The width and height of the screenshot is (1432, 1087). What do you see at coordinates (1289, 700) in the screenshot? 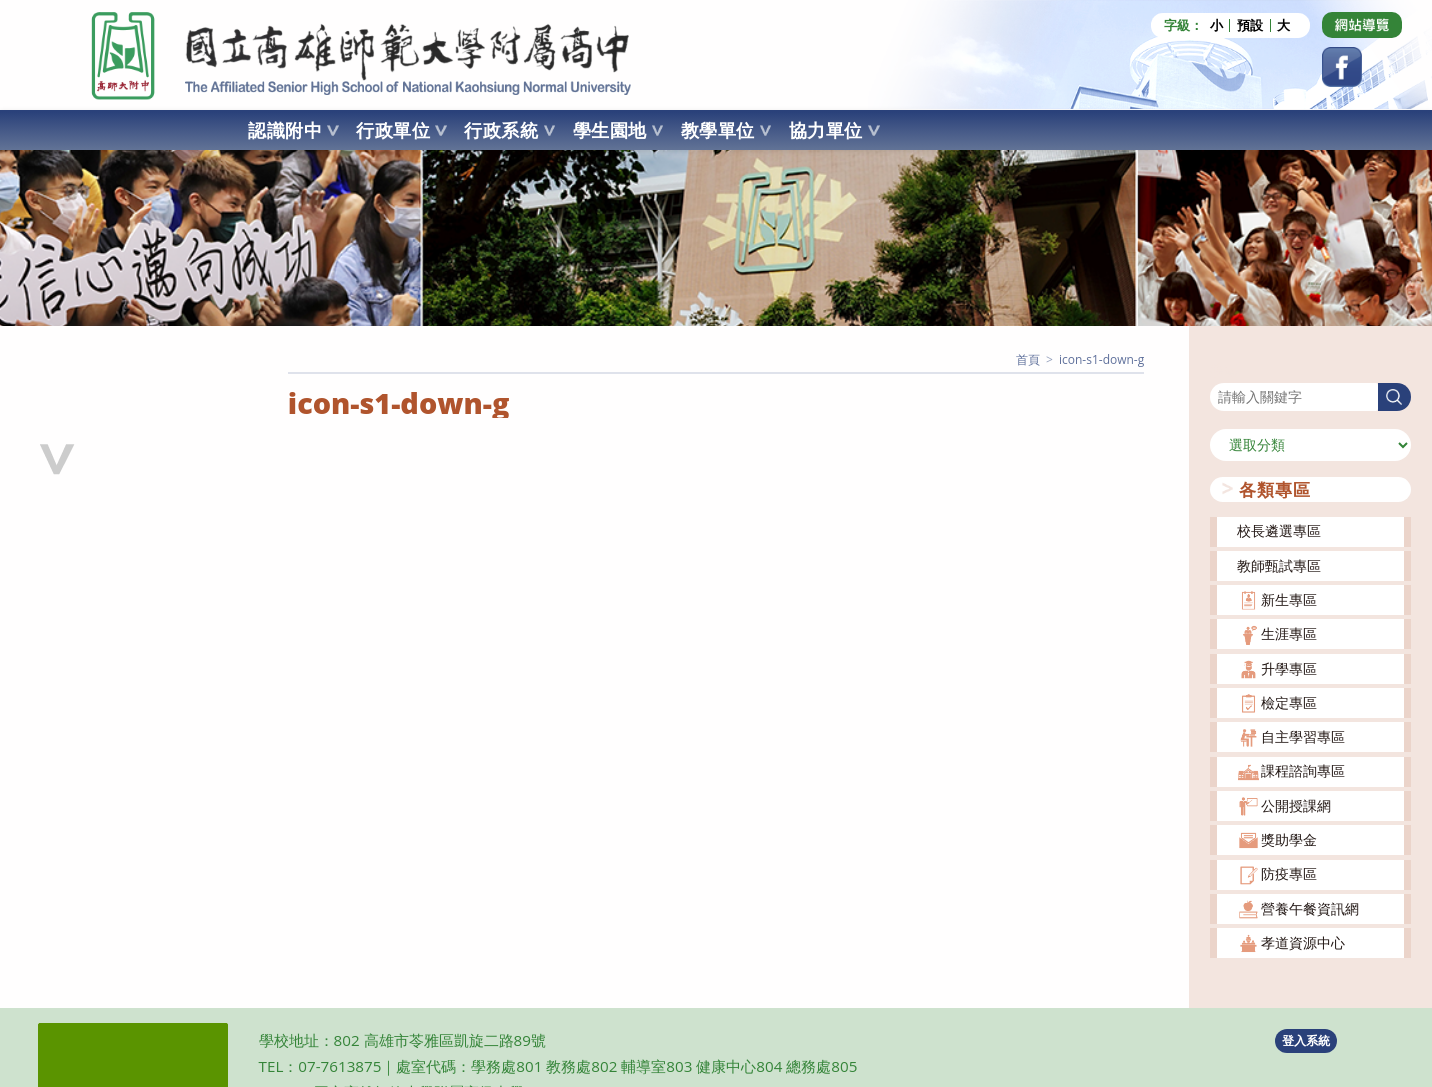
I see `檢定專區` at bounding box center [1289, 700].